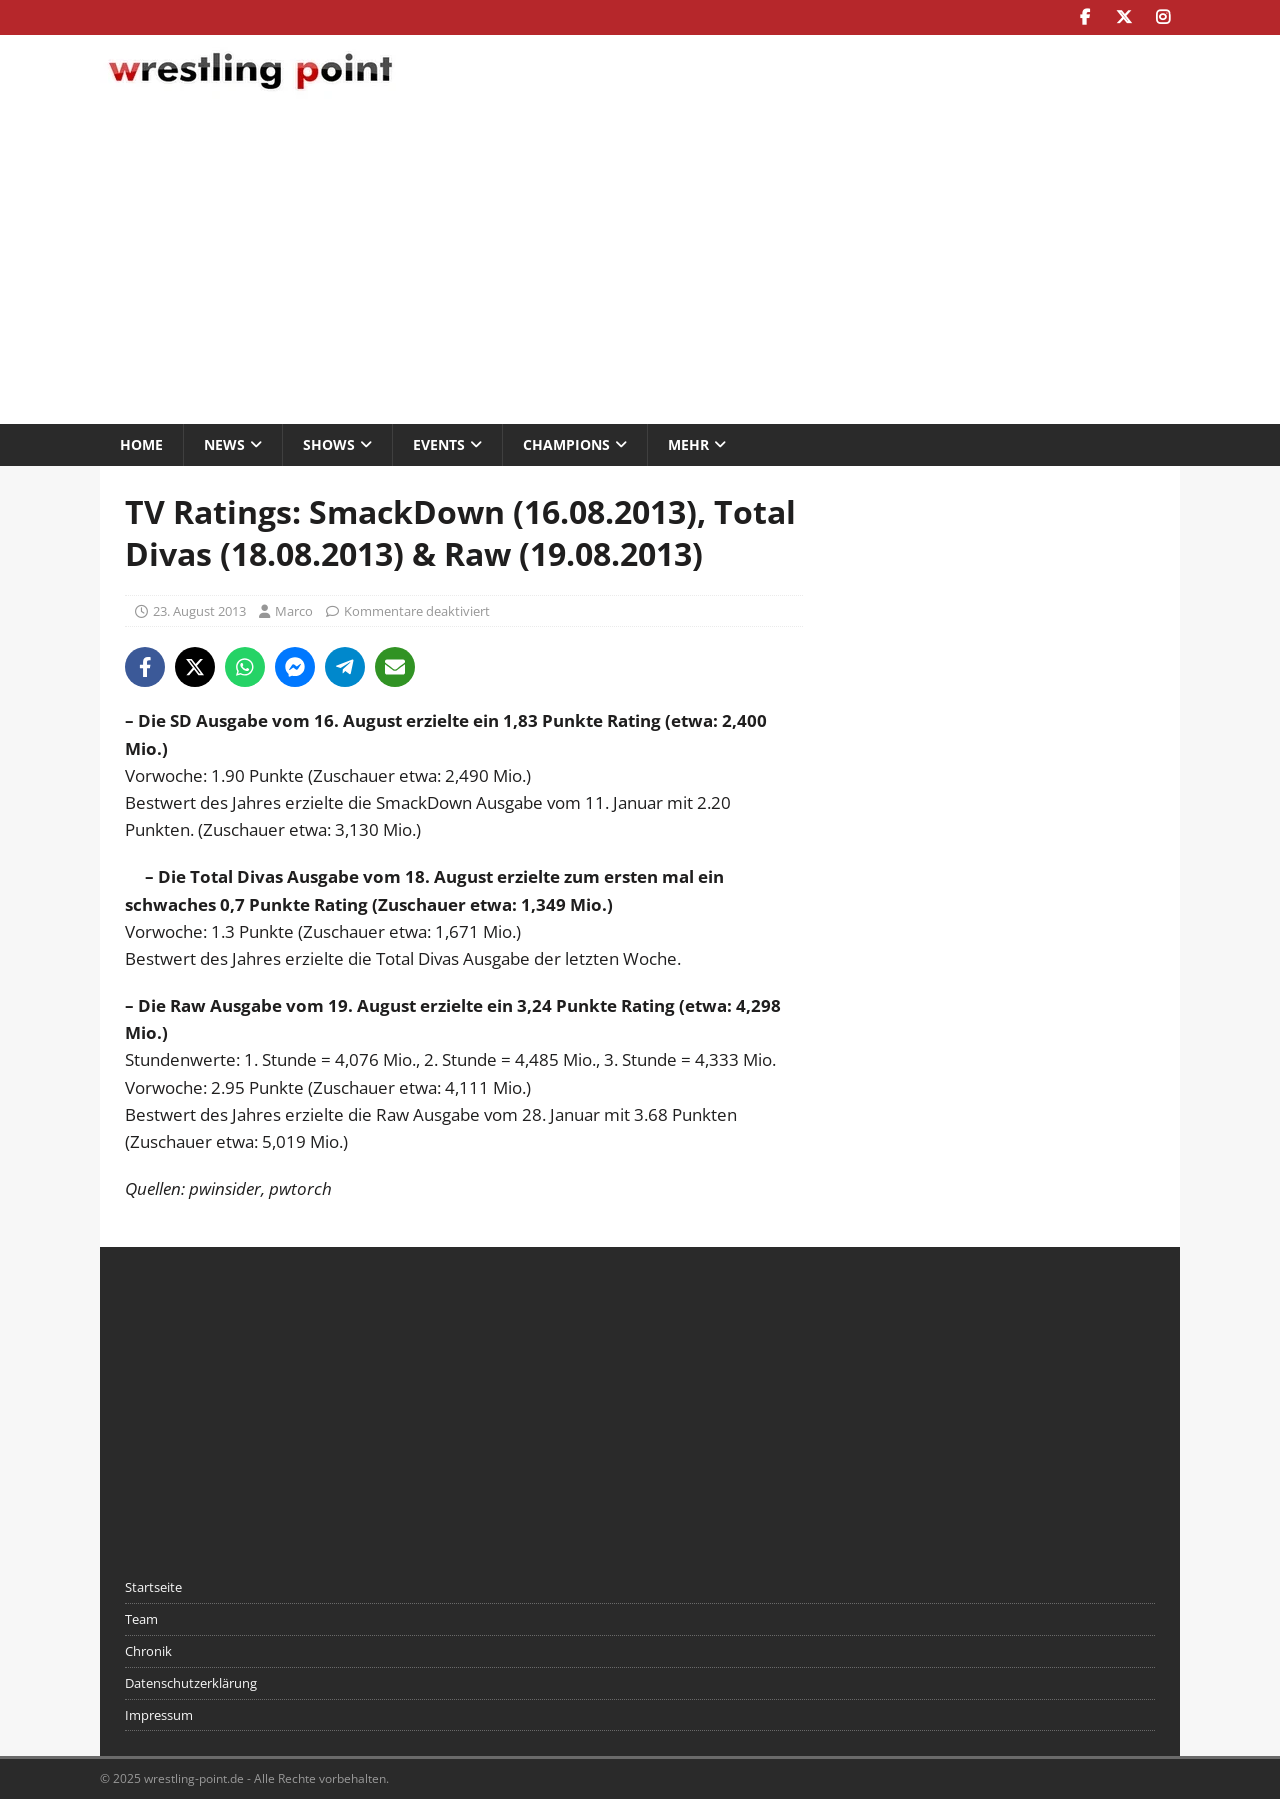 The height and width of the screenshot is (1799, 1280). What do you see at coordinates (566, 444) in the screenshot?
I see `Champions` at bounding box center [566, 444].